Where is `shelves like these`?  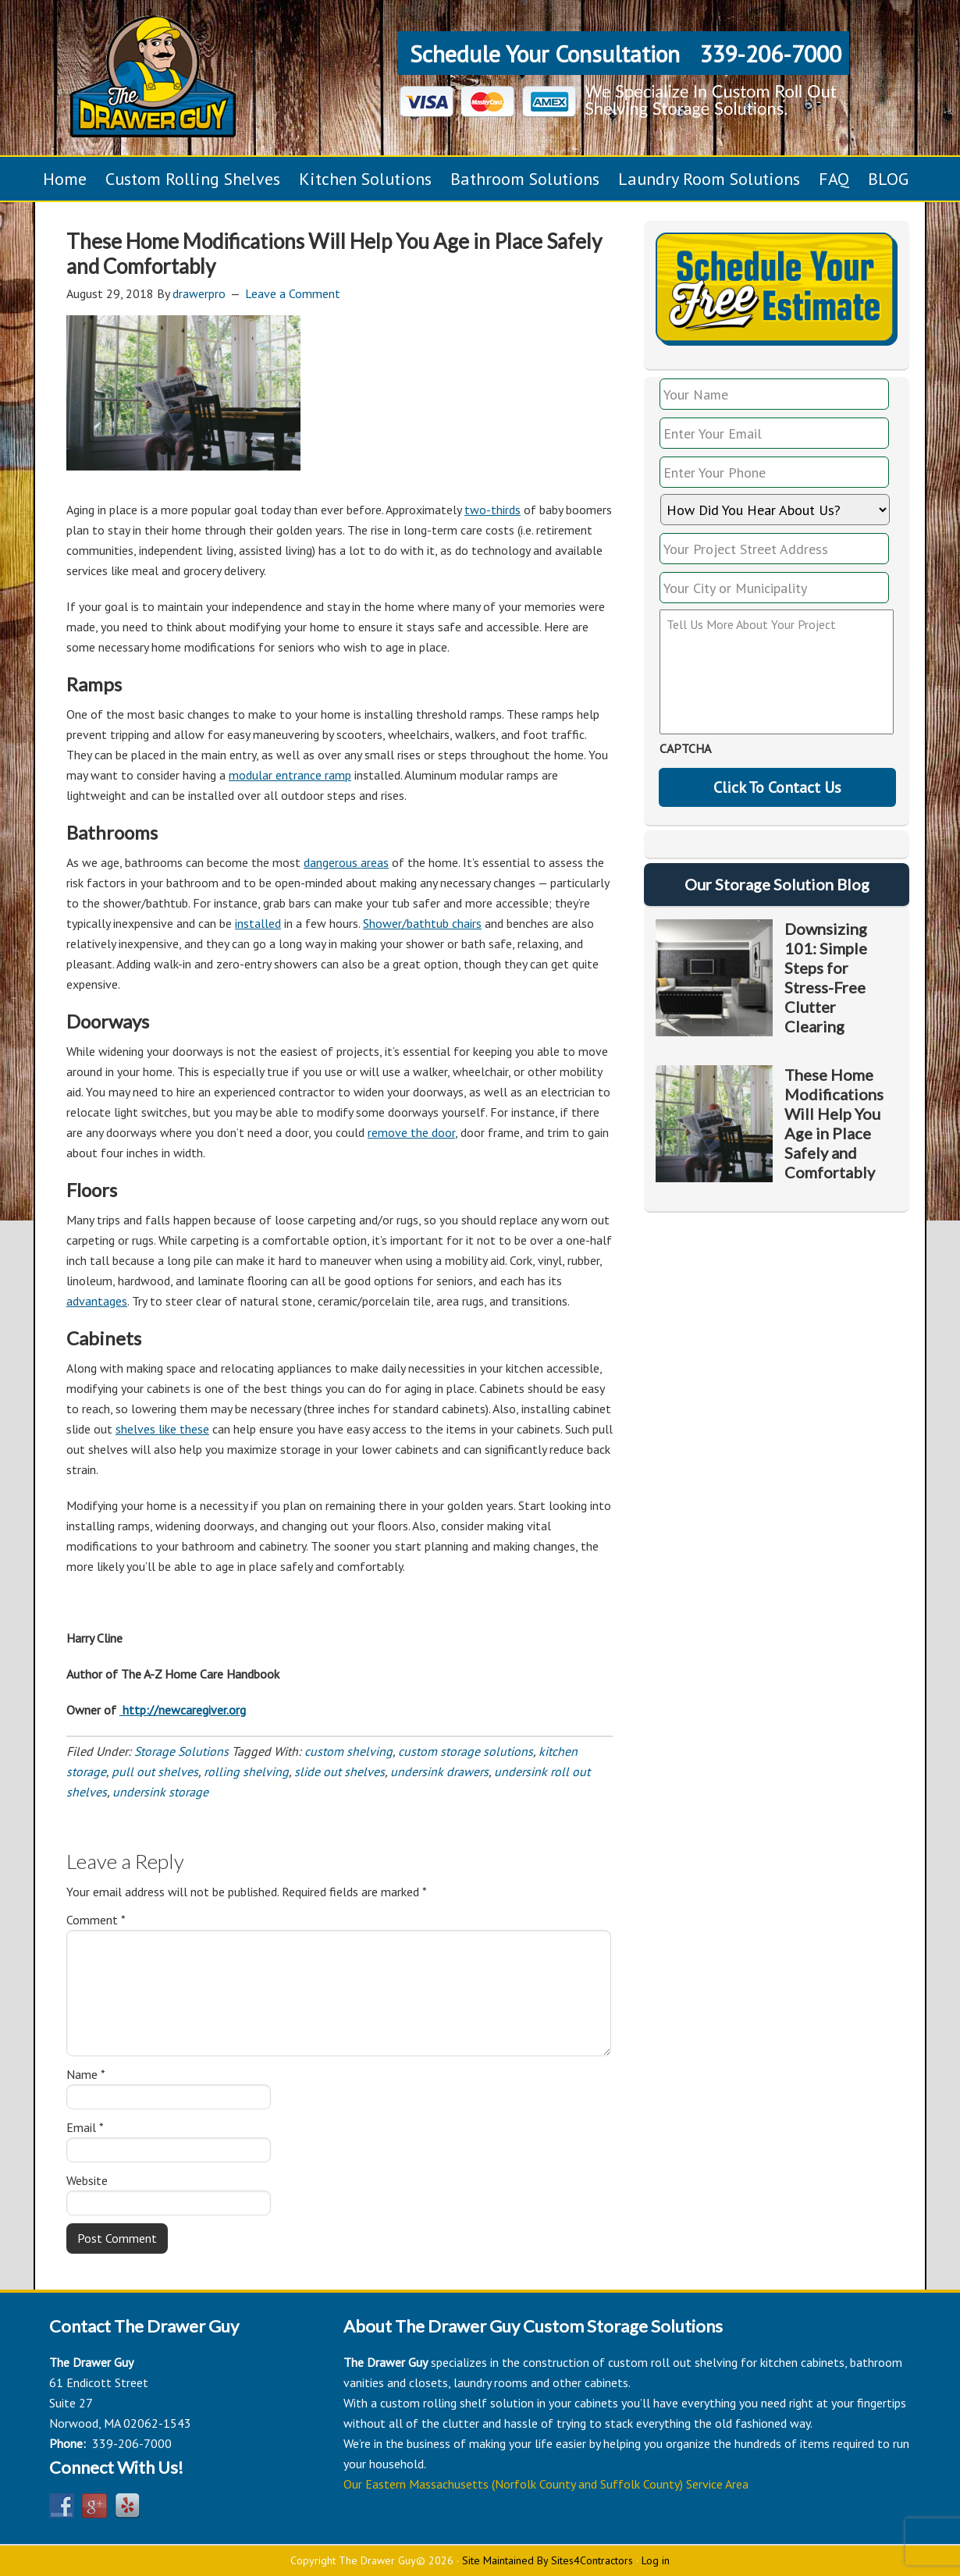
shelves like these is located at coordinates (162, 1429).